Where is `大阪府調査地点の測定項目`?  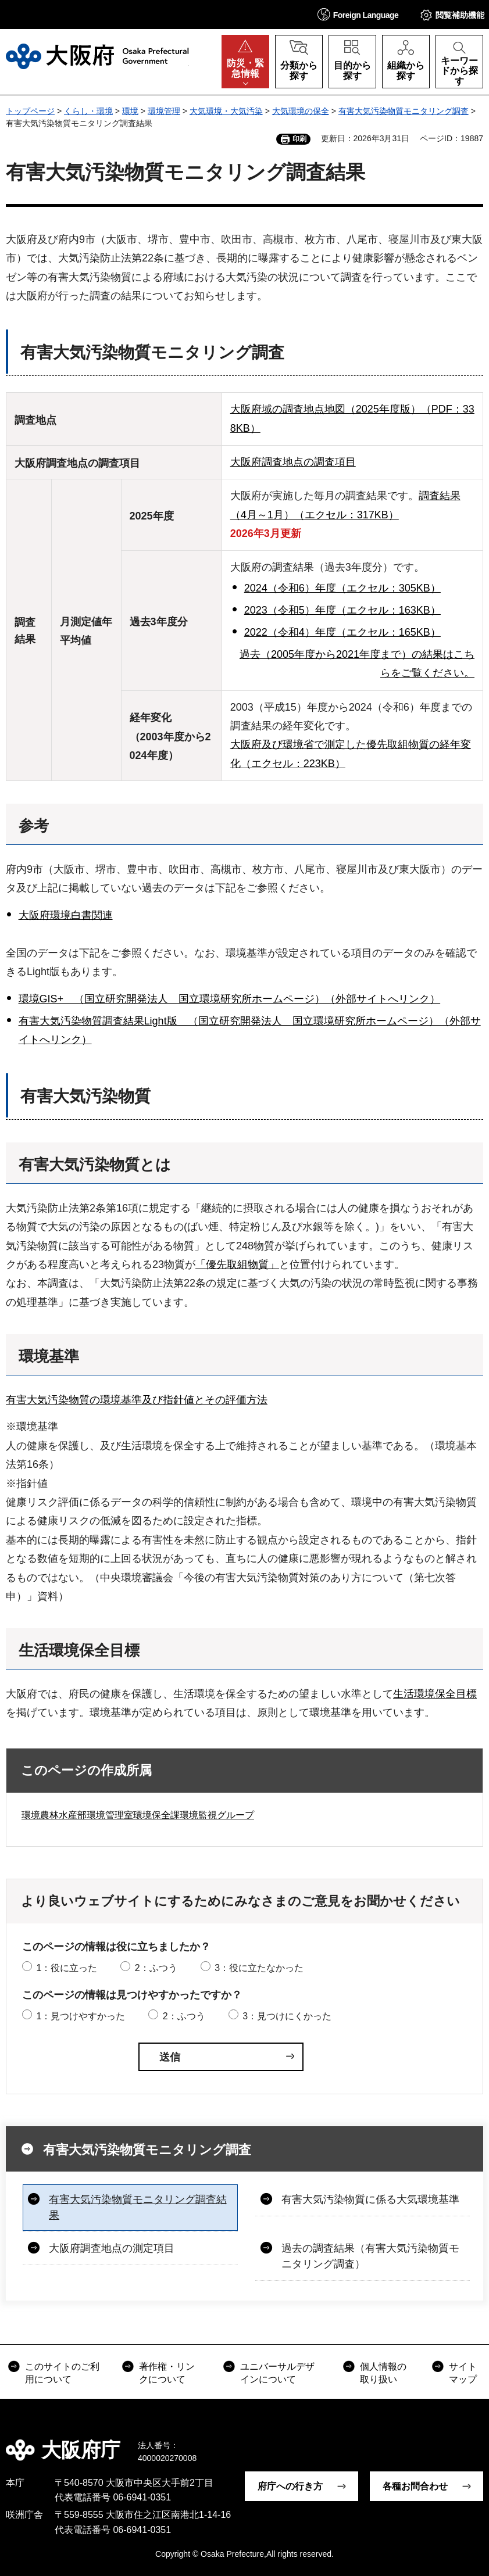
大阪府調査地点の測定項目 is located at coordinates (111, 2248).